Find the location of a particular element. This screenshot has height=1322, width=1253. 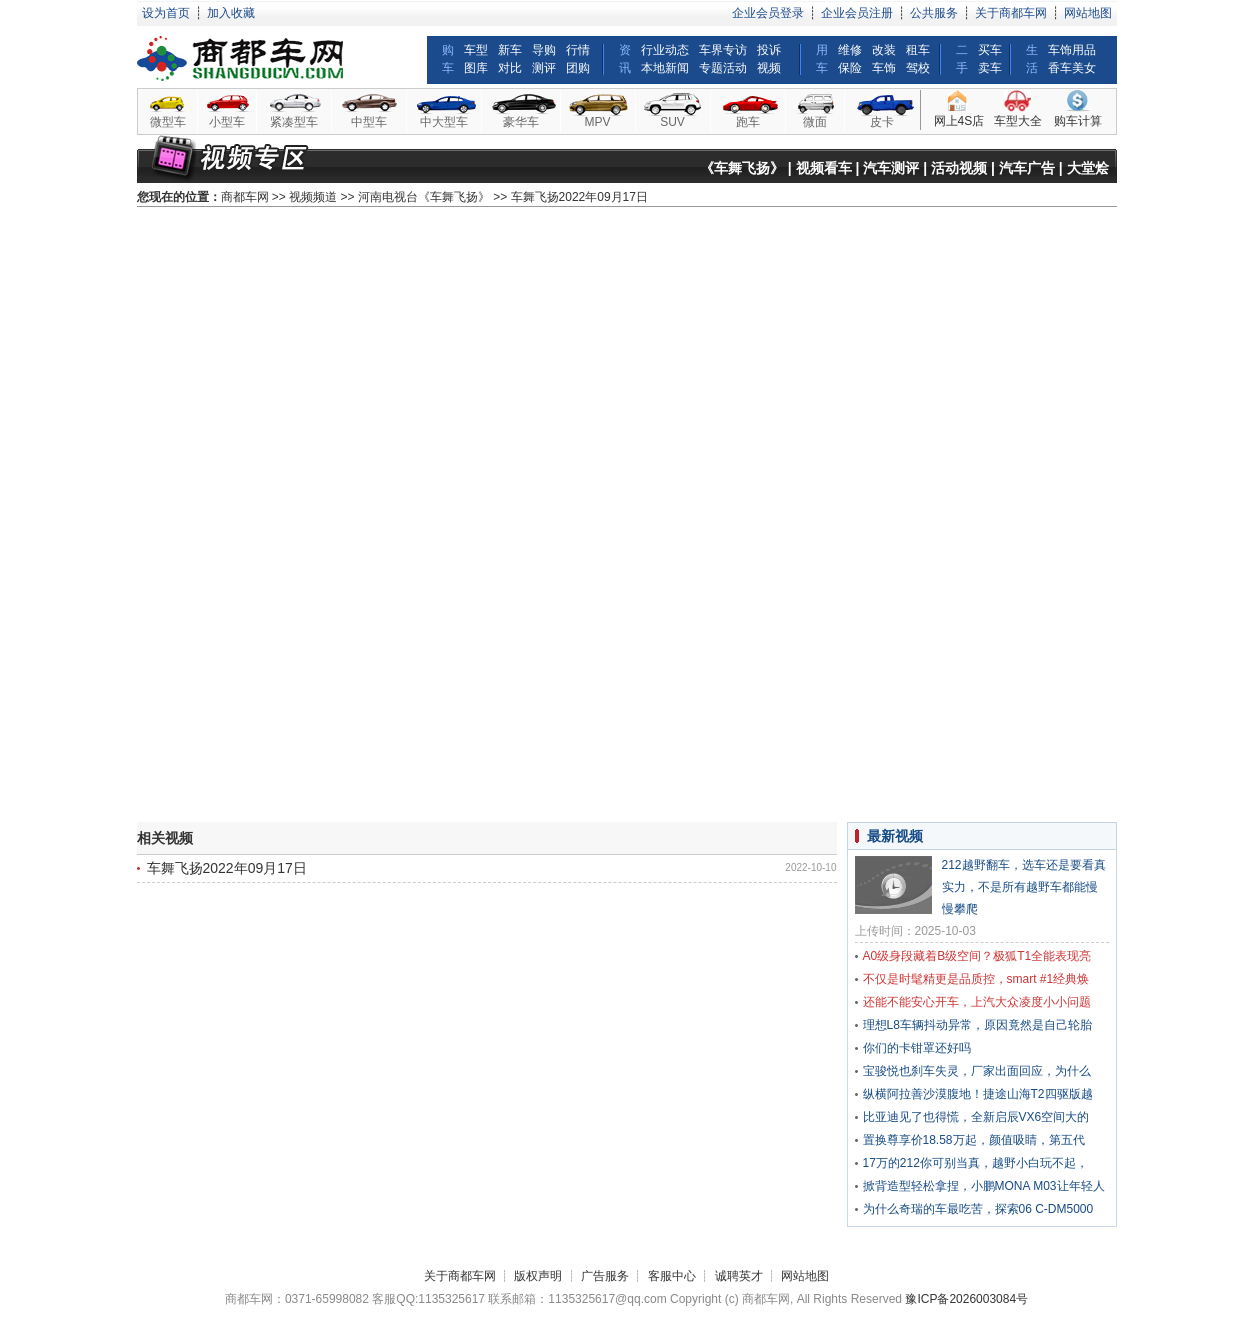

网站地图 is located at coordinates (1088, 13).